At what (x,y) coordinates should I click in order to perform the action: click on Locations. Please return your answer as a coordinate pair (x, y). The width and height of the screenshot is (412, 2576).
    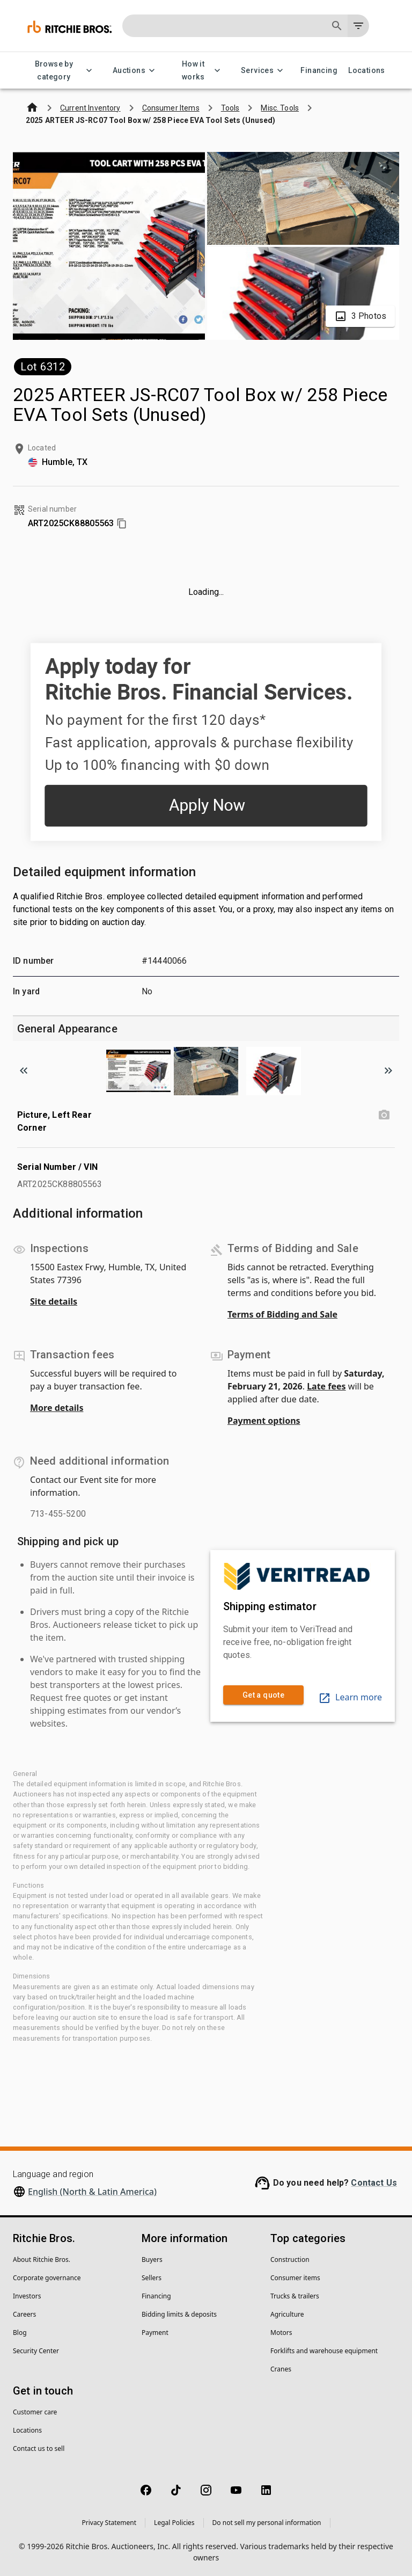
    Looking at the image, I should click on (366, 71).